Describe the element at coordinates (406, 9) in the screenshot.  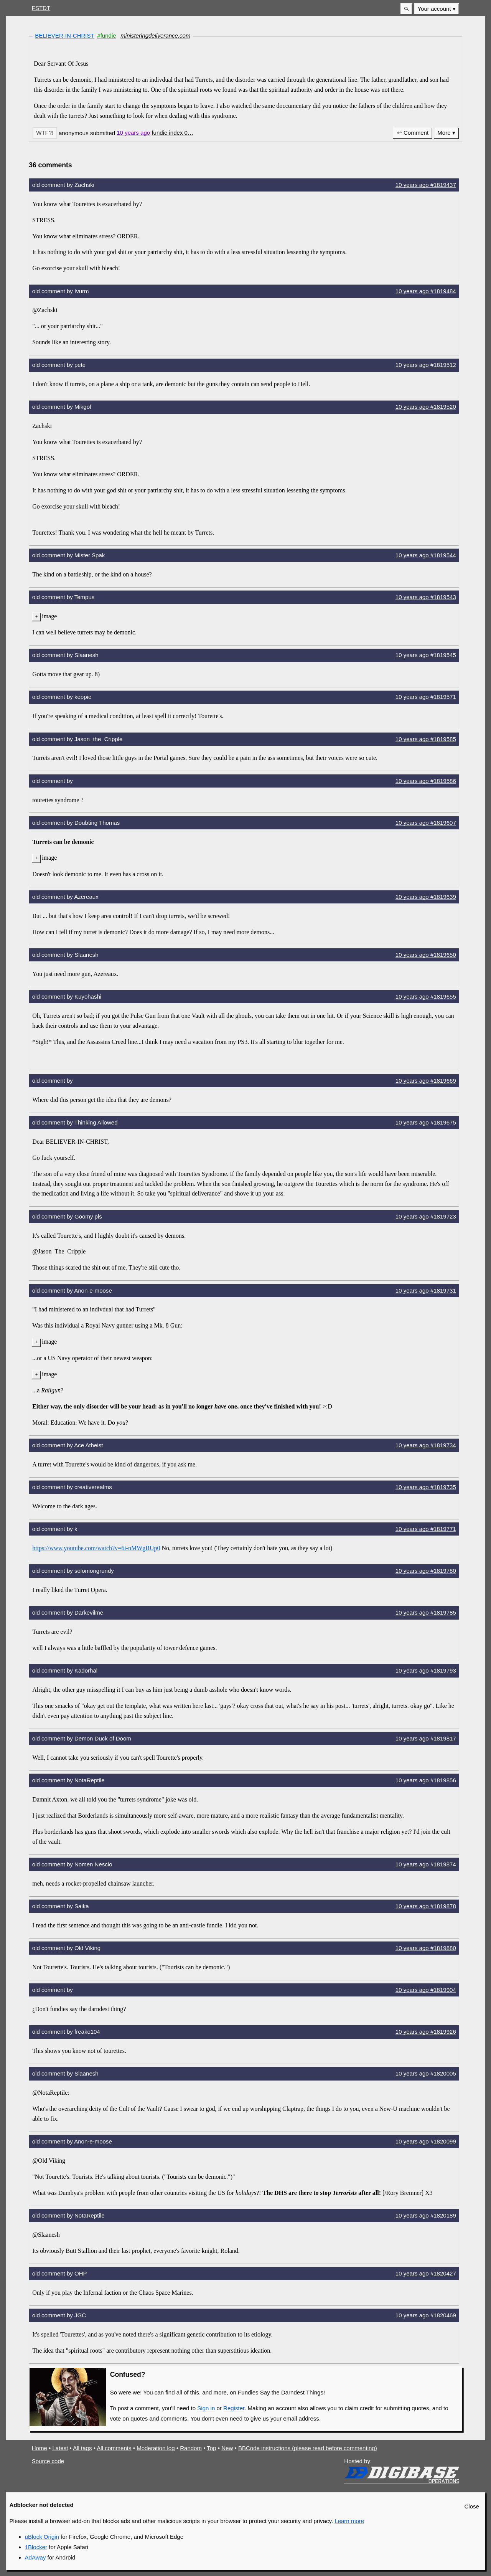
I see `[button]` at that location.